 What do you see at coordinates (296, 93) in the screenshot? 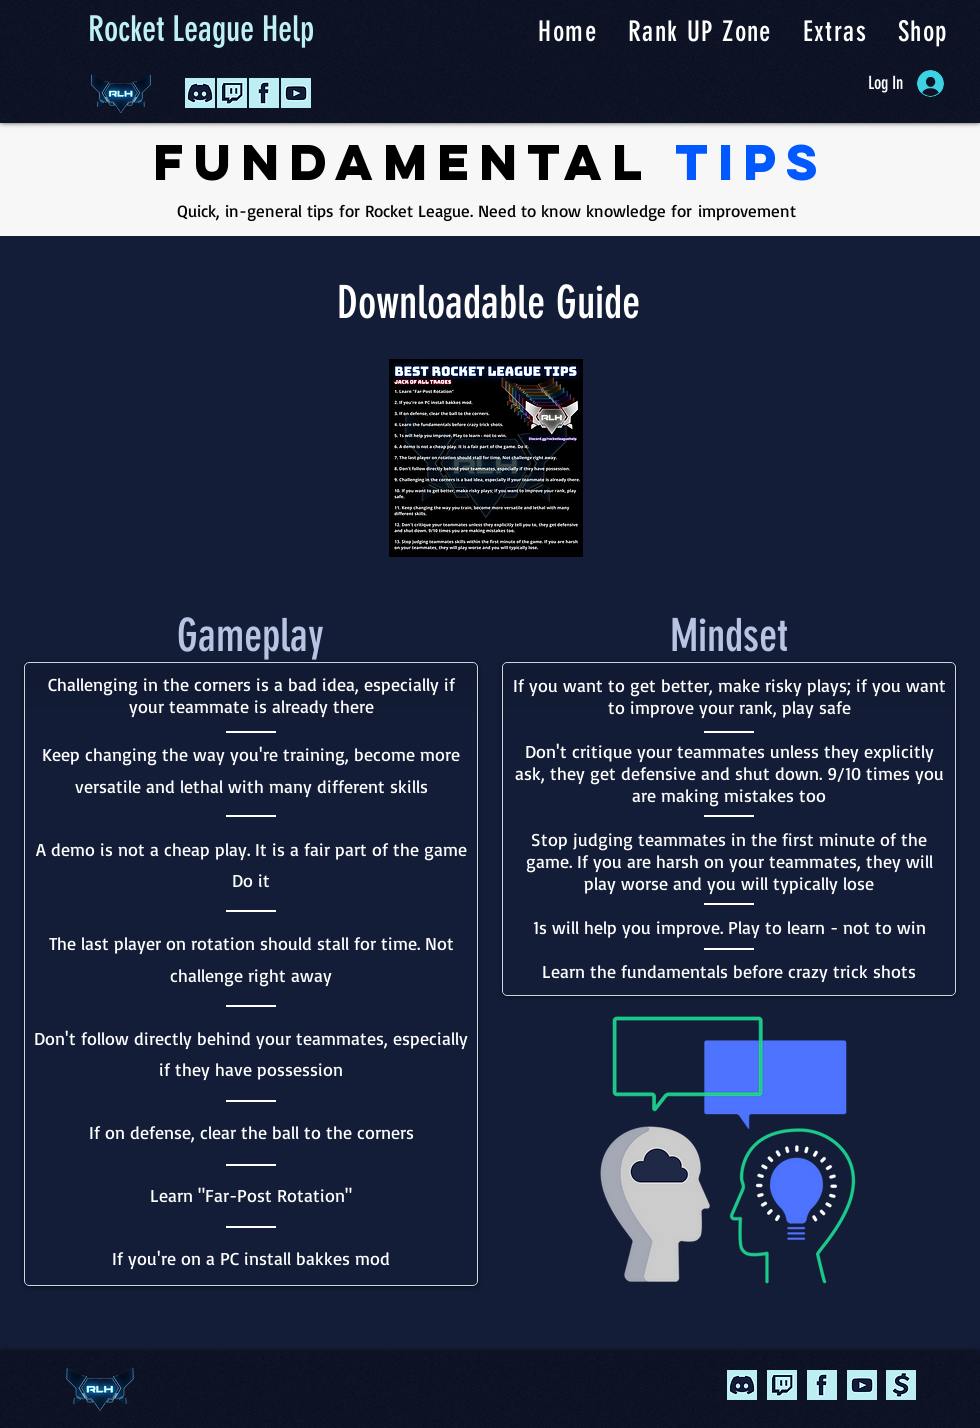
I see `[YouTube Icon2]` at bounding box center [296, 93].